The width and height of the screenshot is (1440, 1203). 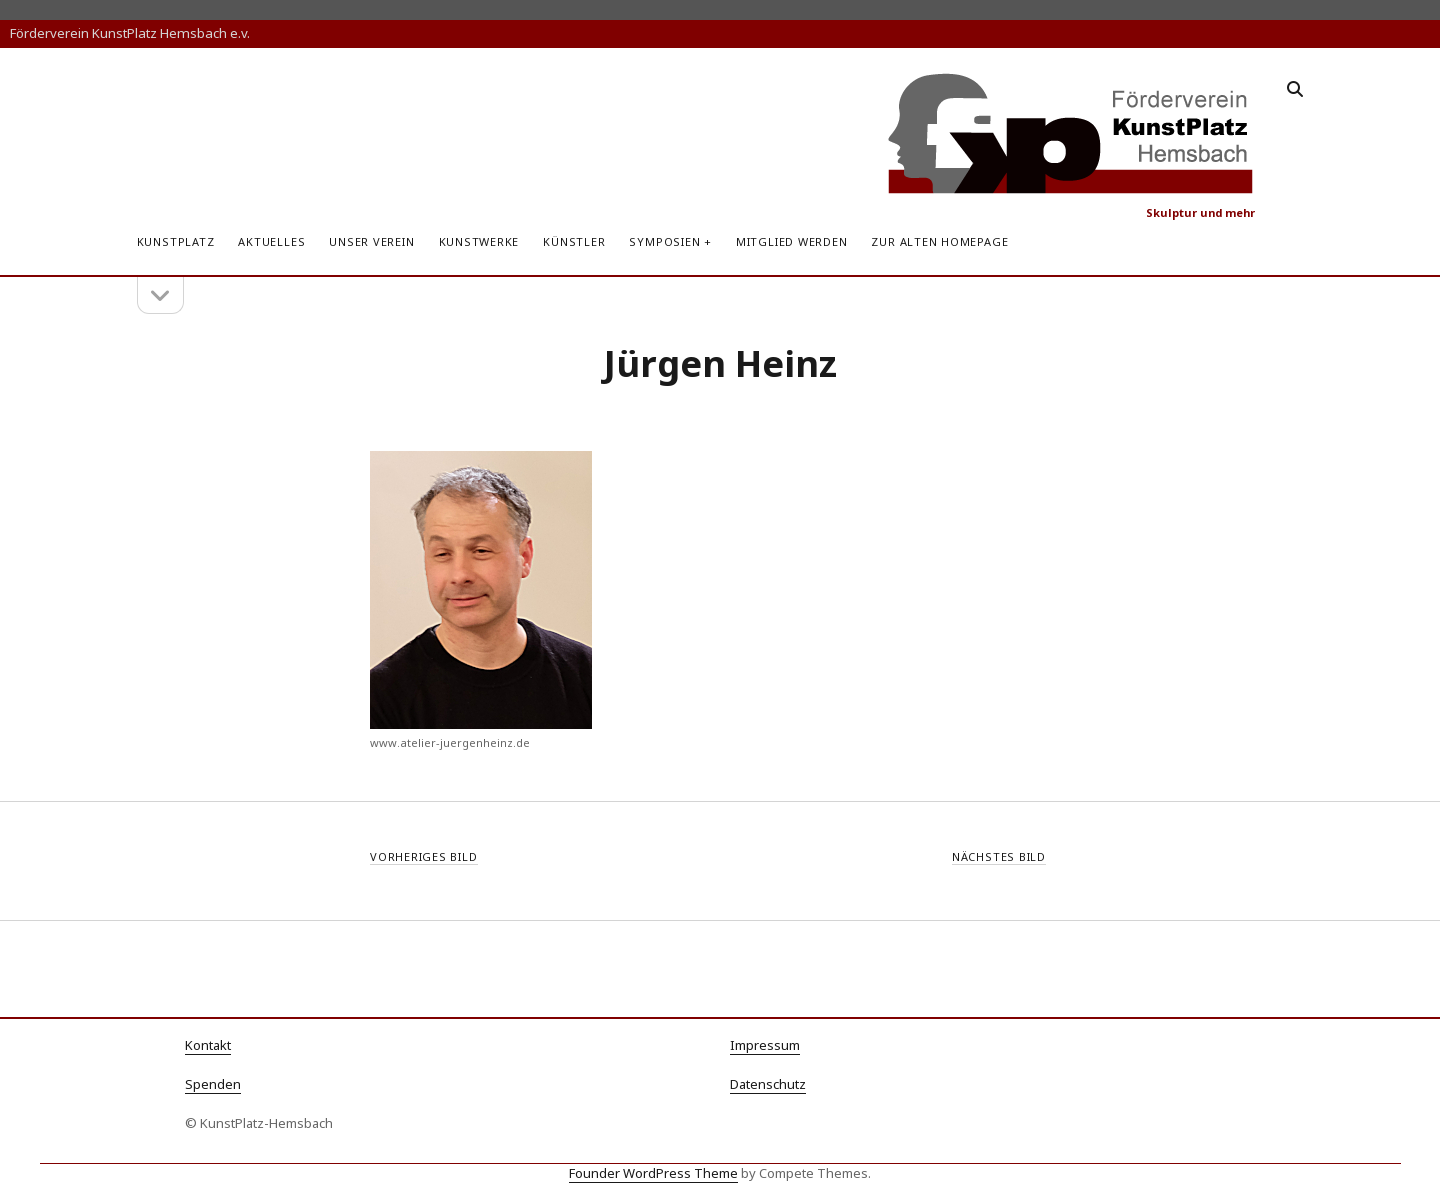 I want to click on [search], so click(x=1295, y=90).